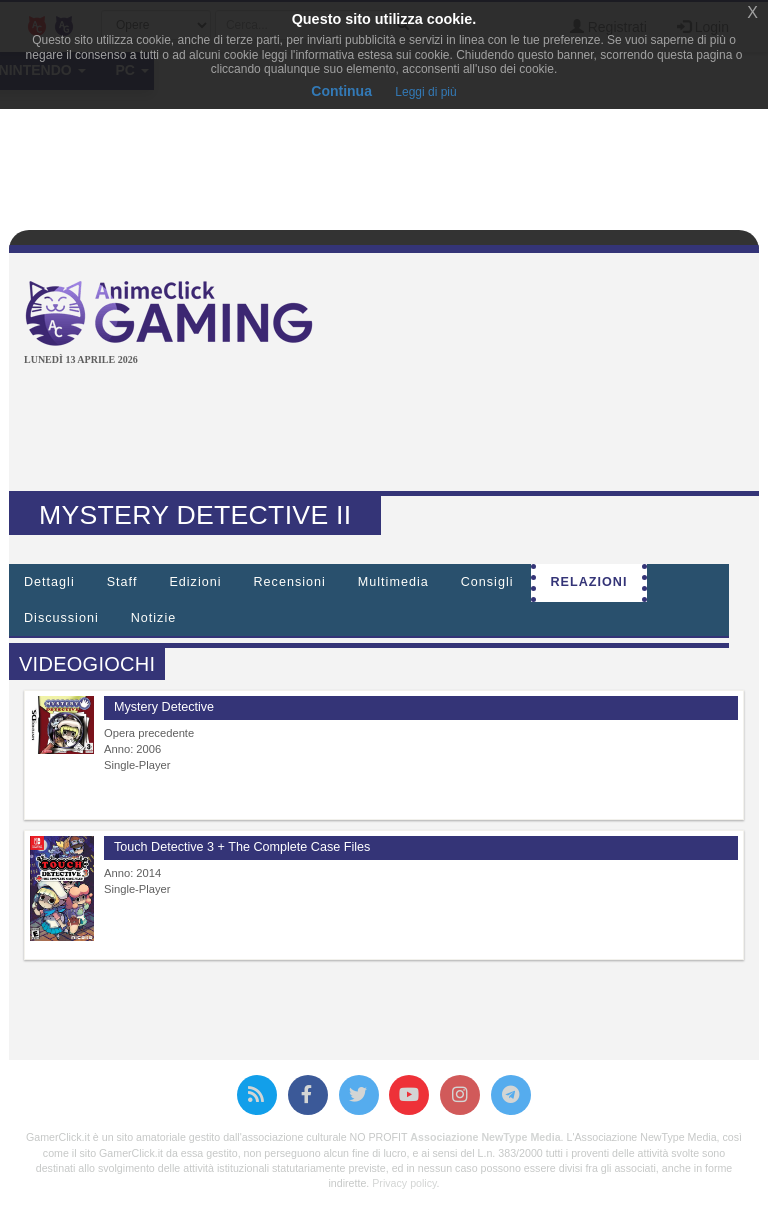 This screenshot has width=768, height=1211. I want to click on Multimedia, so click(393, 582).